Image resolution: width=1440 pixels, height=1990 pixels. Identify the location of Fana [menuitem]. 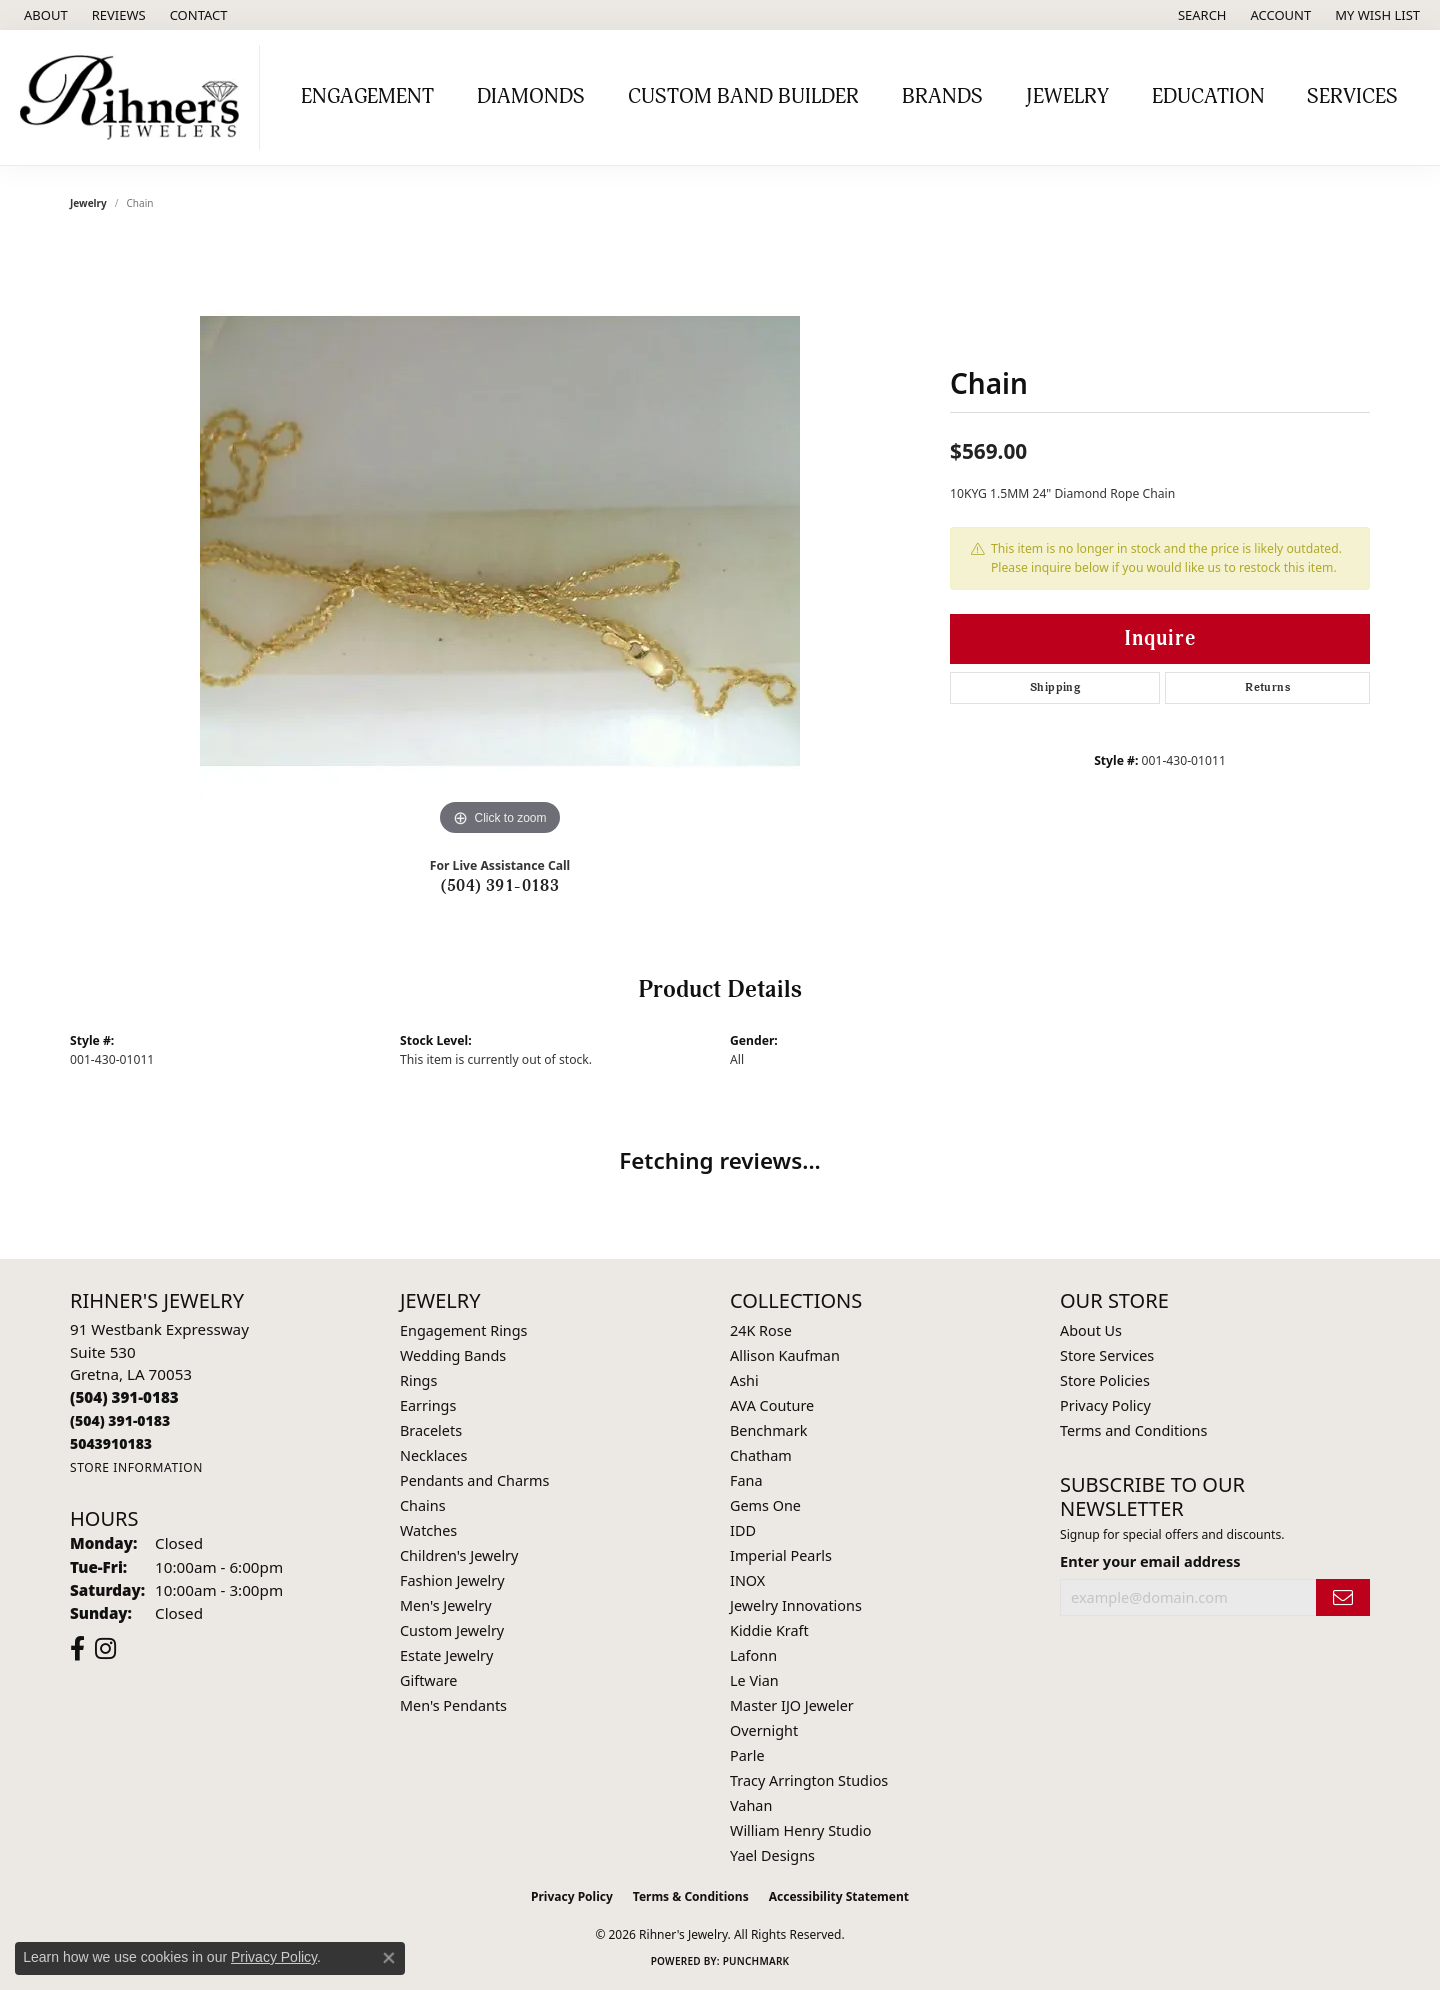
(746, 1480).